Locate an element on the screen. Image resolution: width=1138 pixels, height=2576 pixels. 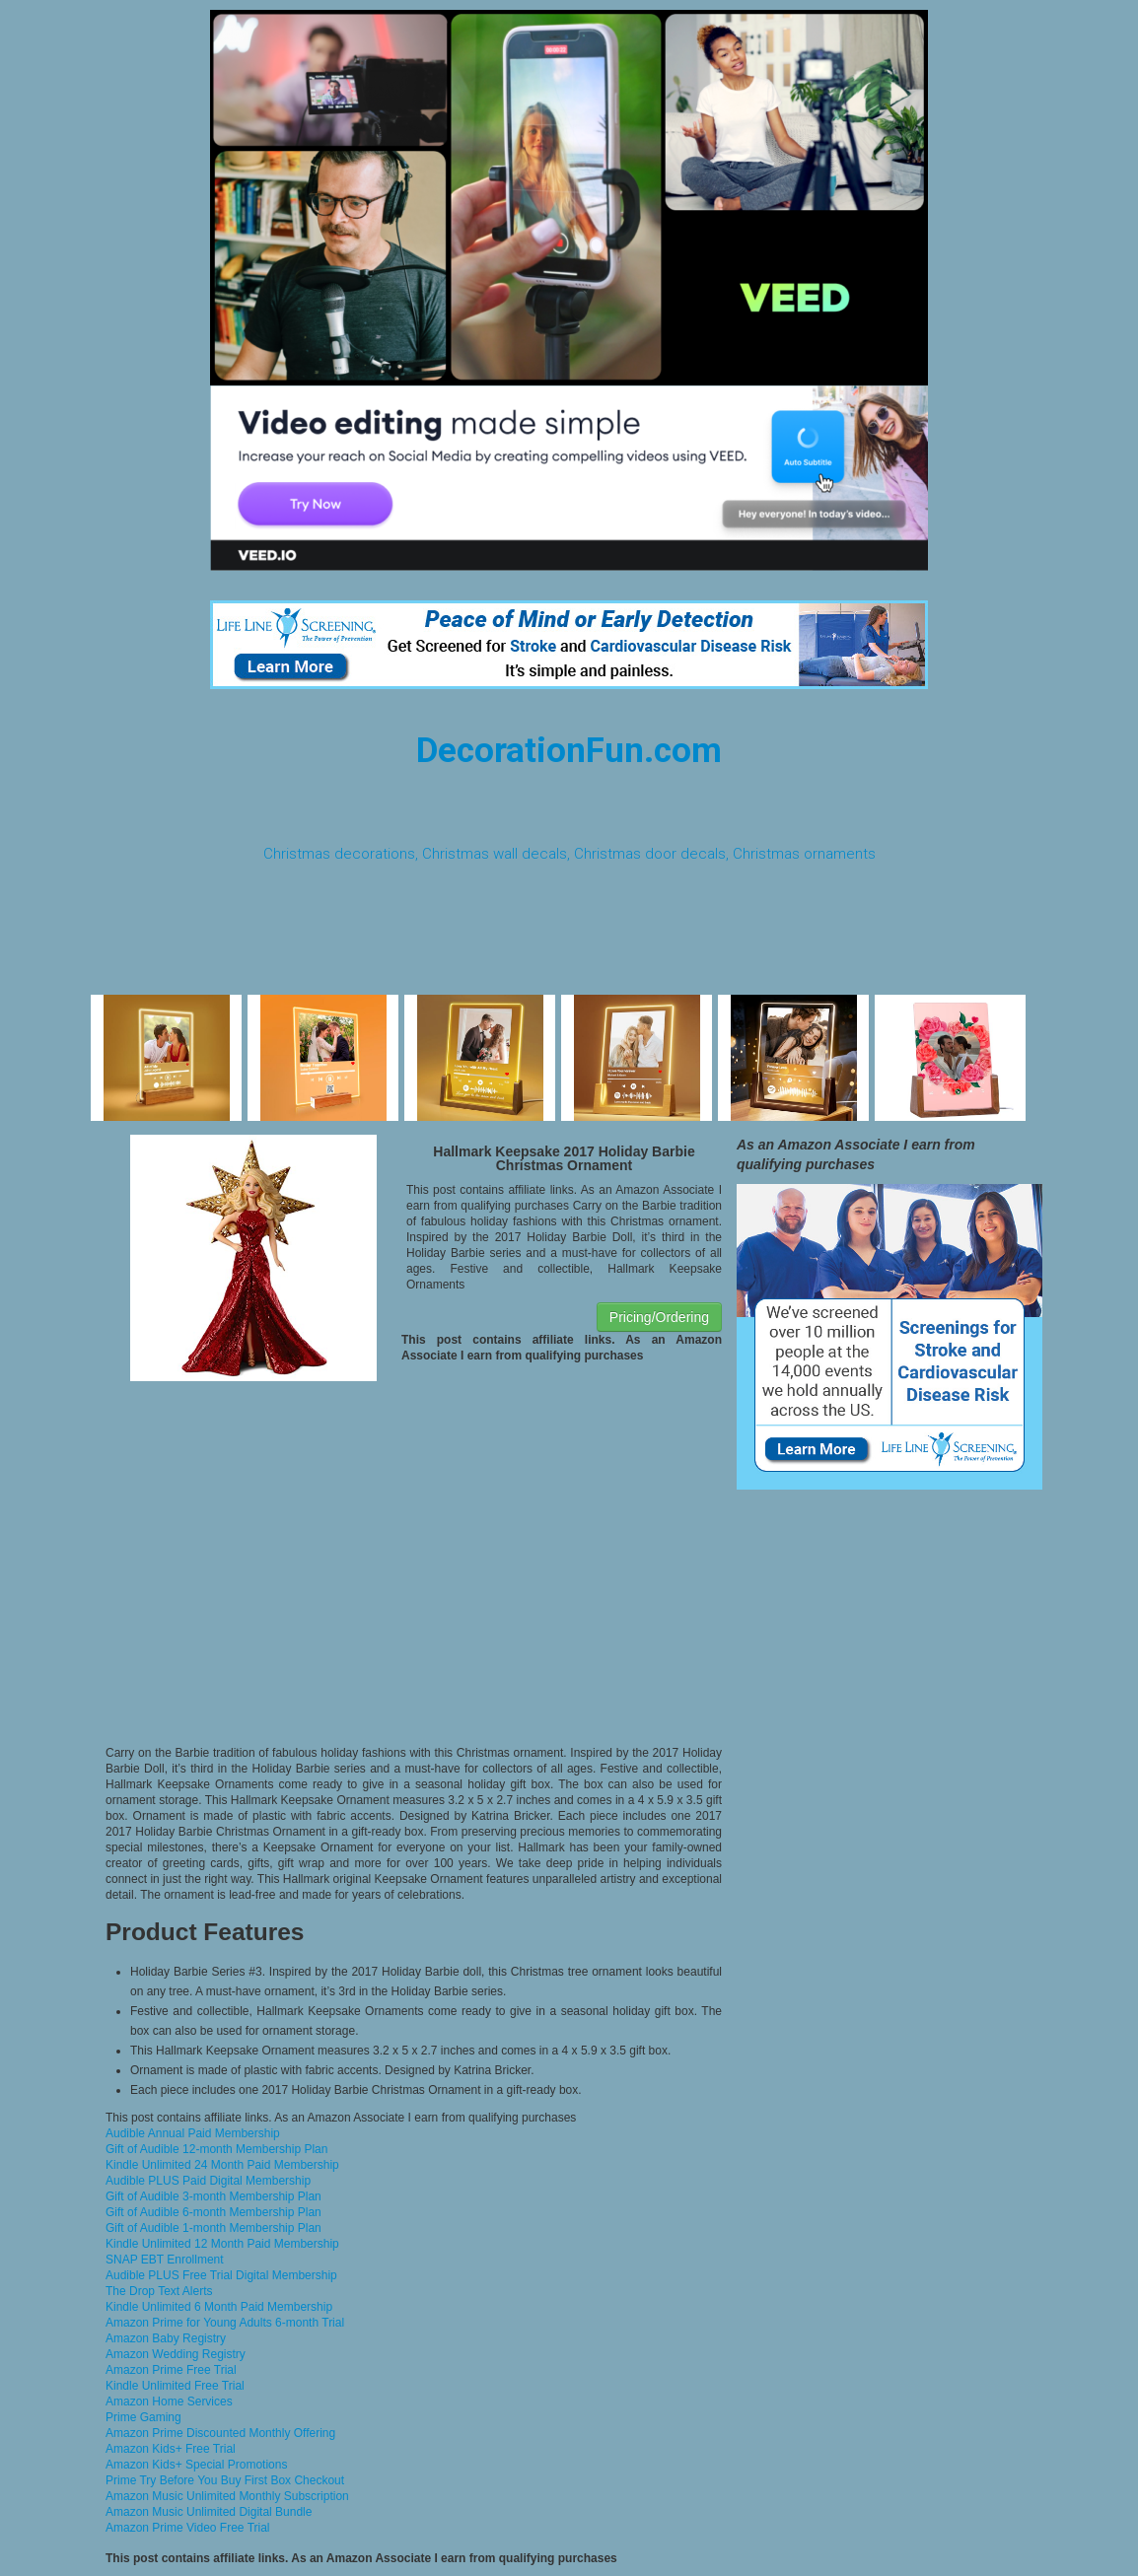
Amazon Home Services is located at coordinates (169, 2401).